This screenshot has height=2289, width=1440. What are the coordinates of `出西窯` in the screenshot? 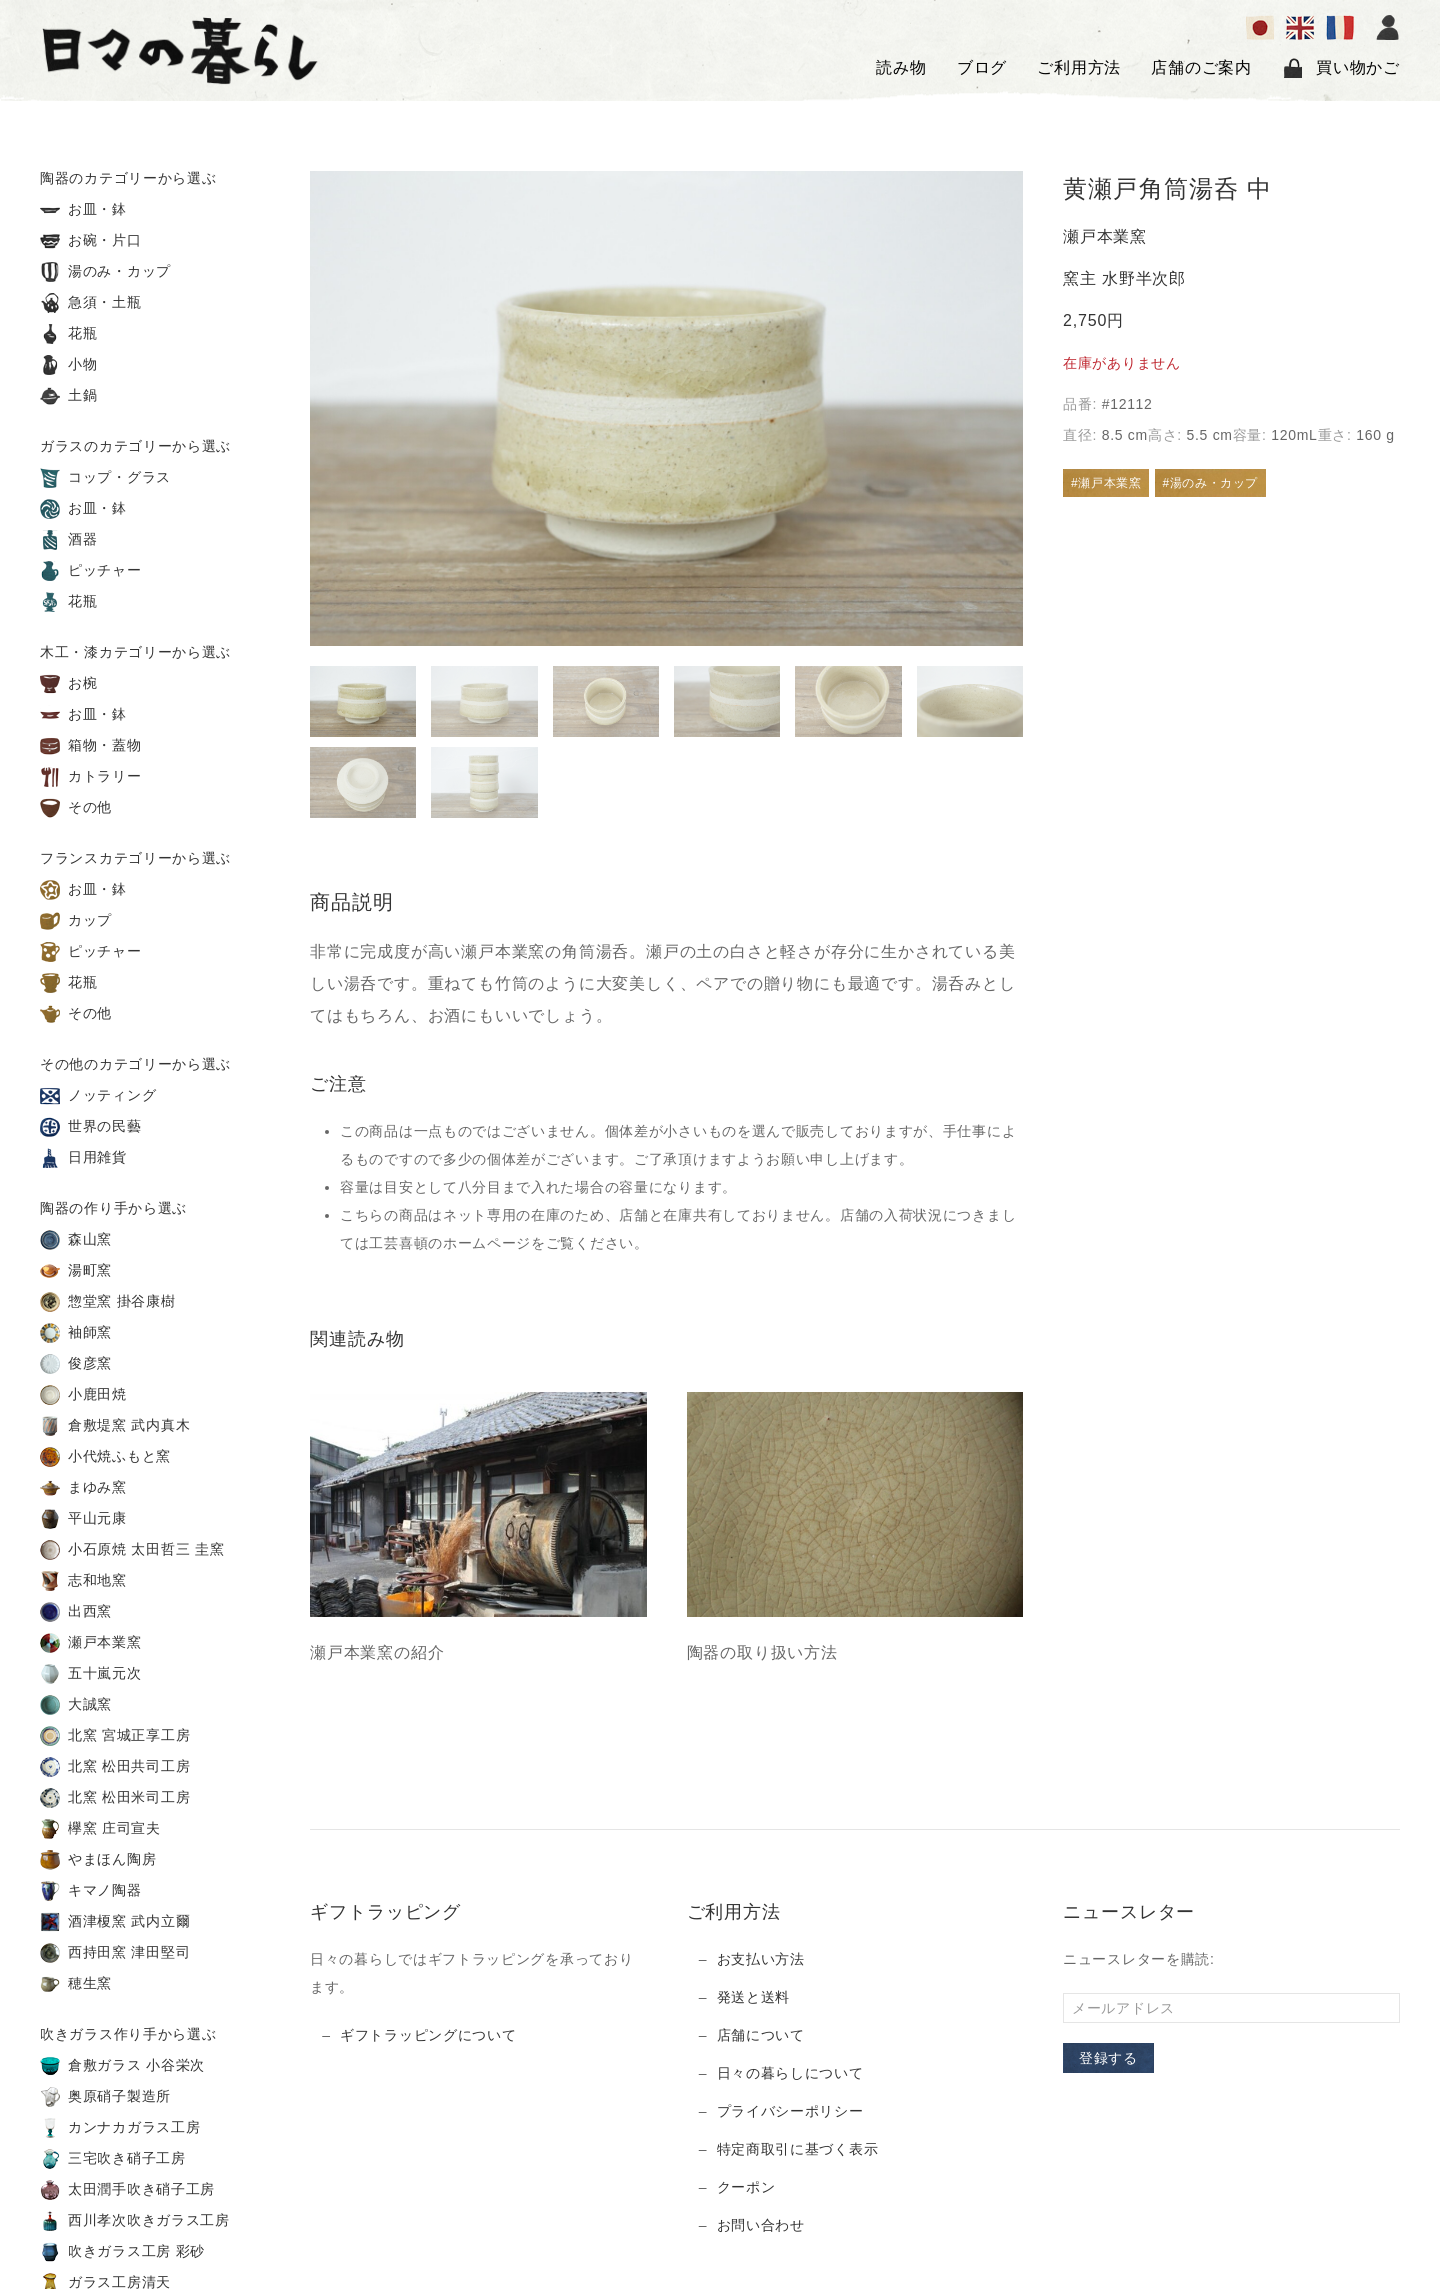 It's located at (76, 1612).